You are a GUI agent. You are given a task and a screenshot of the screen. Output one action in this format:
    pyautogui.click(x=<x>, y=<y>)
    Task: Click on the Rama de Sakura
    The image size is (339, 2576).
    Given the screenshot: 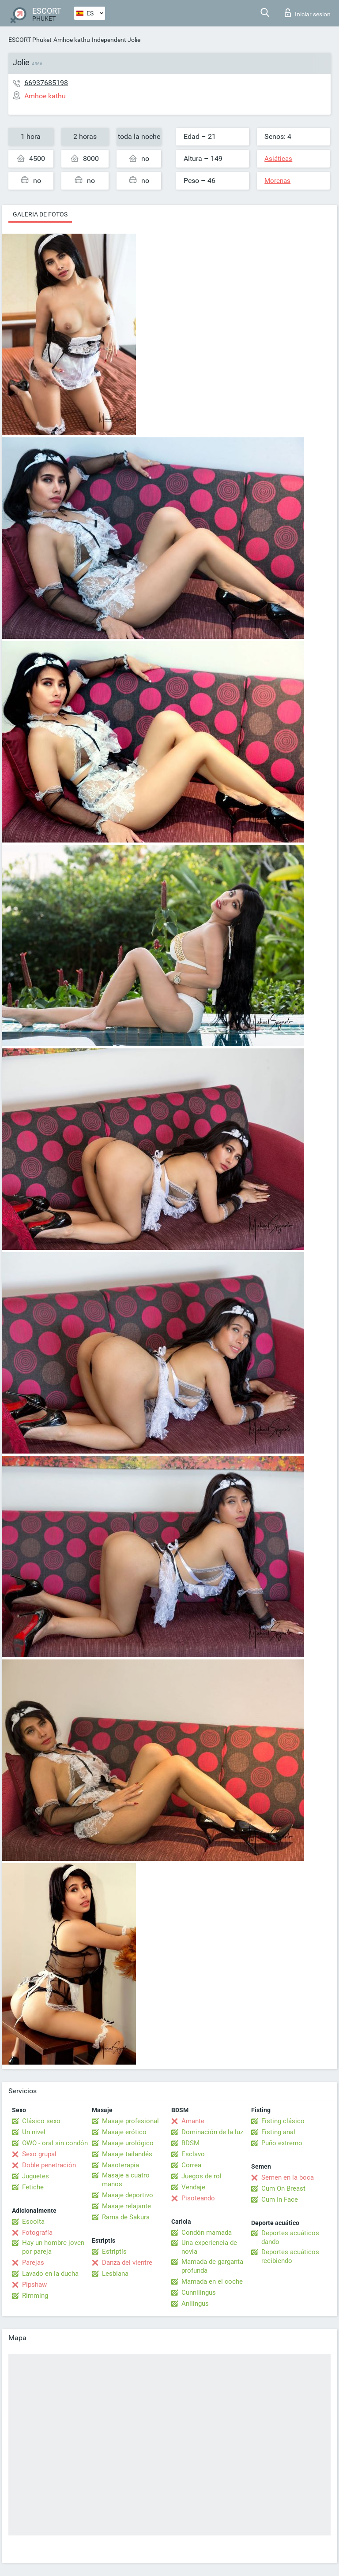 What is the action you would take?
    pyautogui.click(x=126, y=2217)
    